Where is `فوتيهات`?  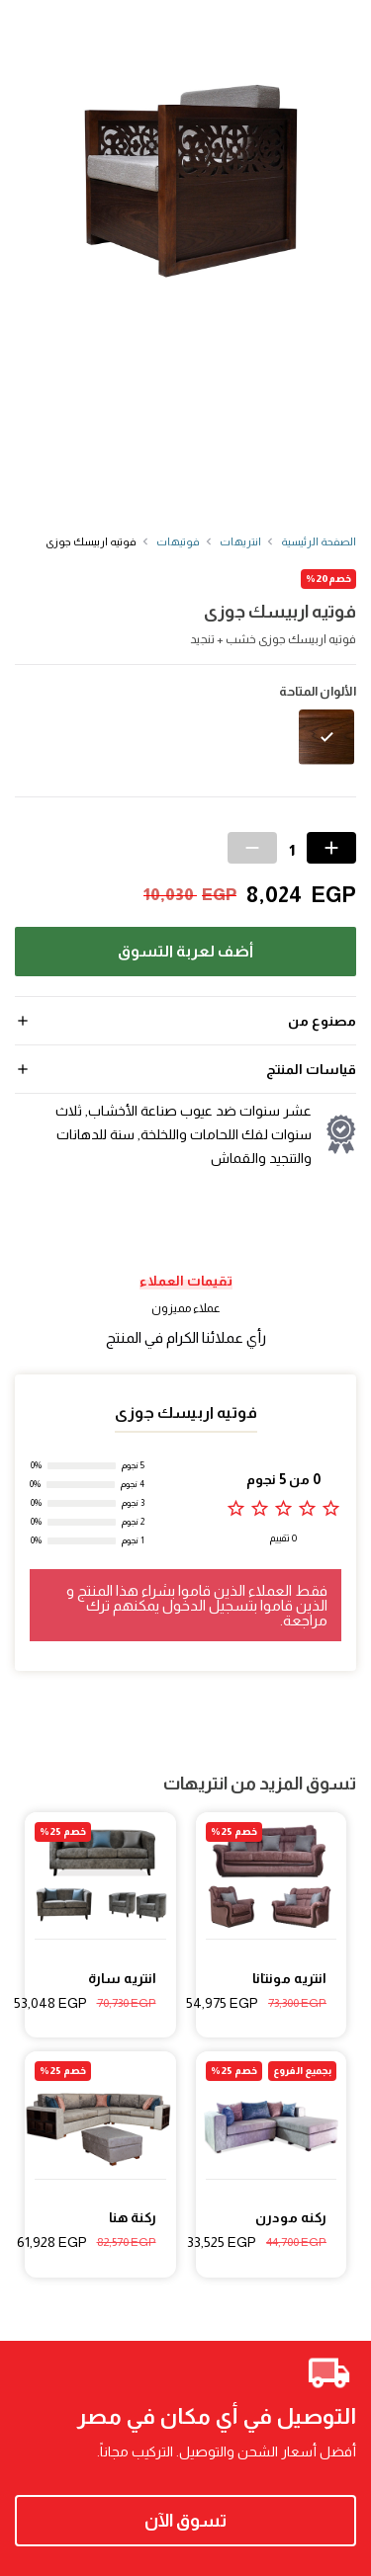 فوتيهات is located at coordinates (178, 541).